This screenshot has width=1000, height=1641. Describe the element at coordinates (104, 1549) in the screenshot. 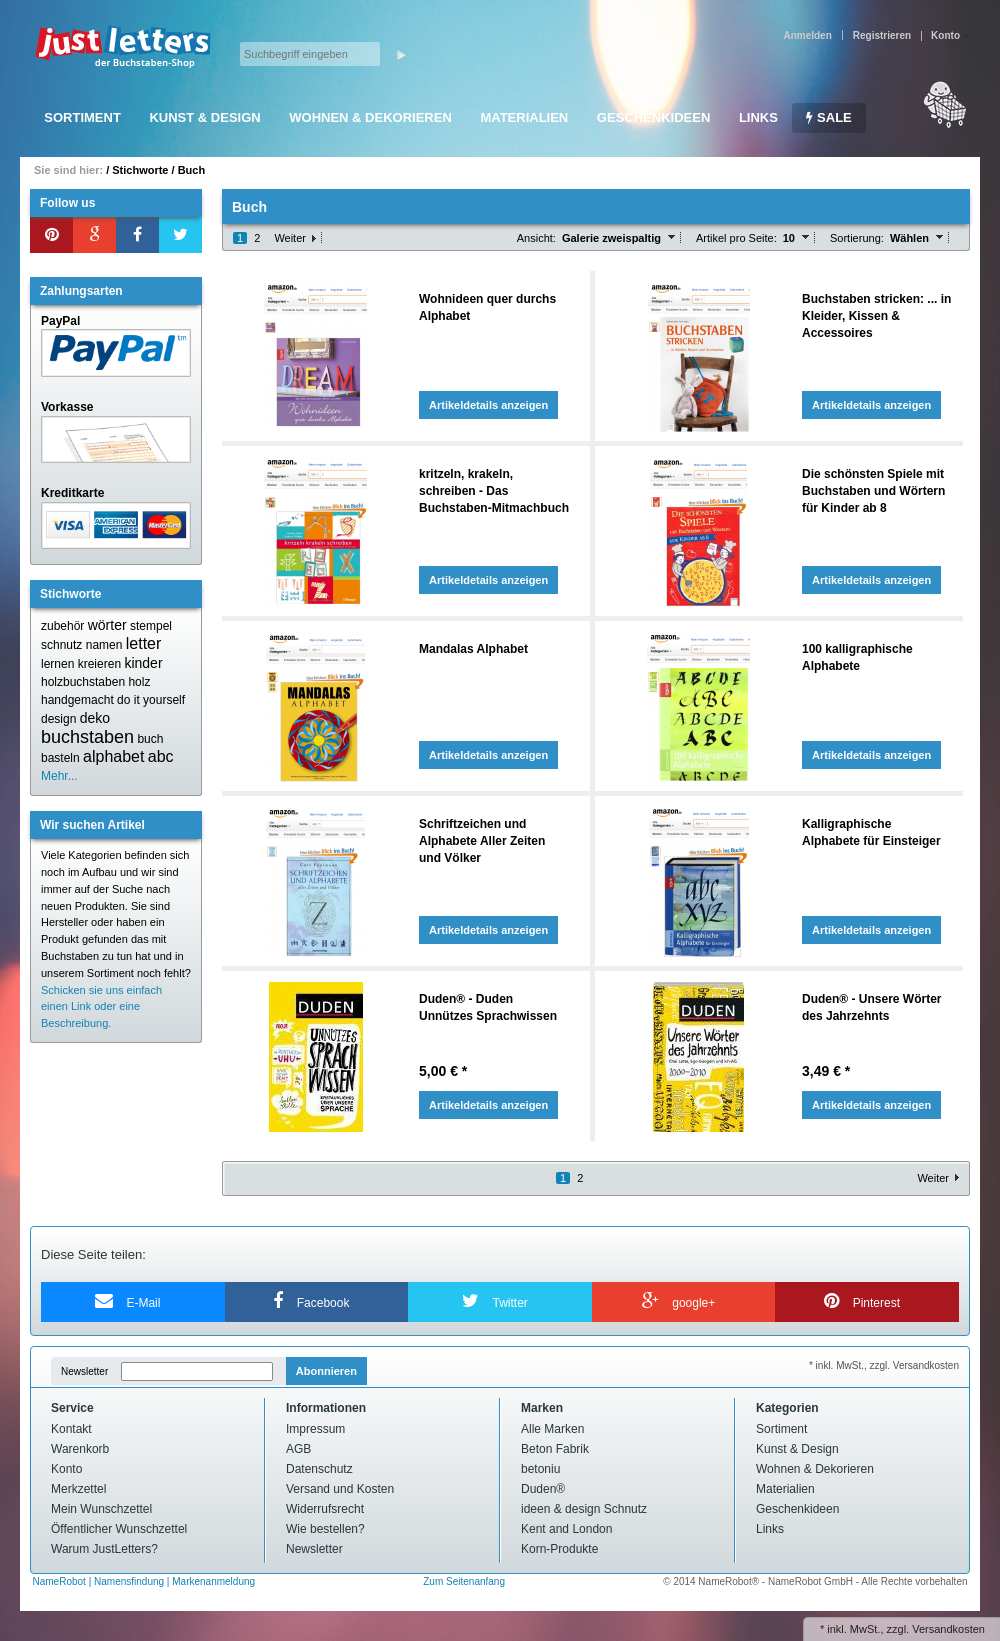

I see `Warum JustLetters?` at that location.